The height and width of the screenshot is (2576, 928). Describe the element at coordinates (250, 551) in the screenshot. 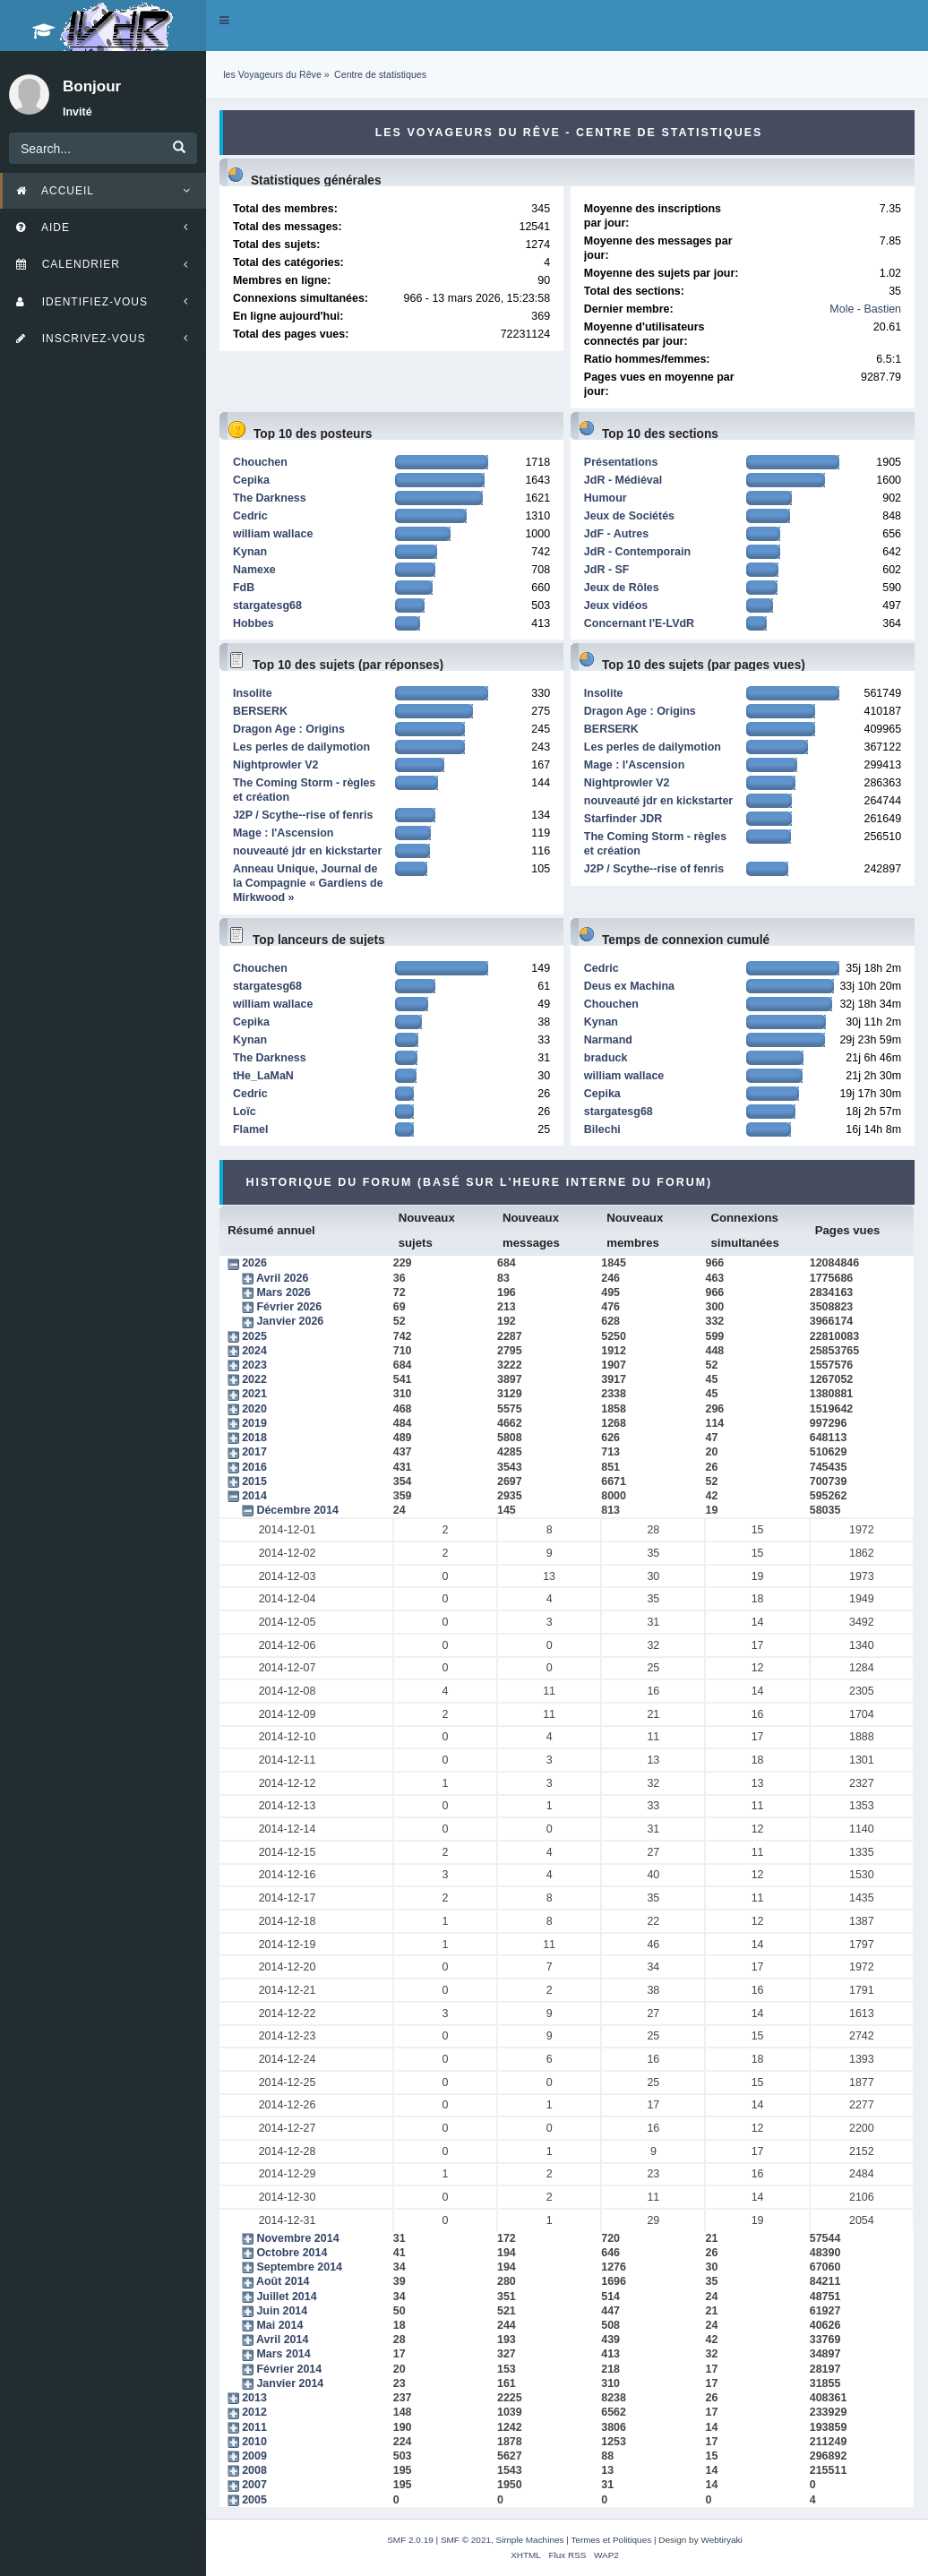

I see `Kynan` at that location.